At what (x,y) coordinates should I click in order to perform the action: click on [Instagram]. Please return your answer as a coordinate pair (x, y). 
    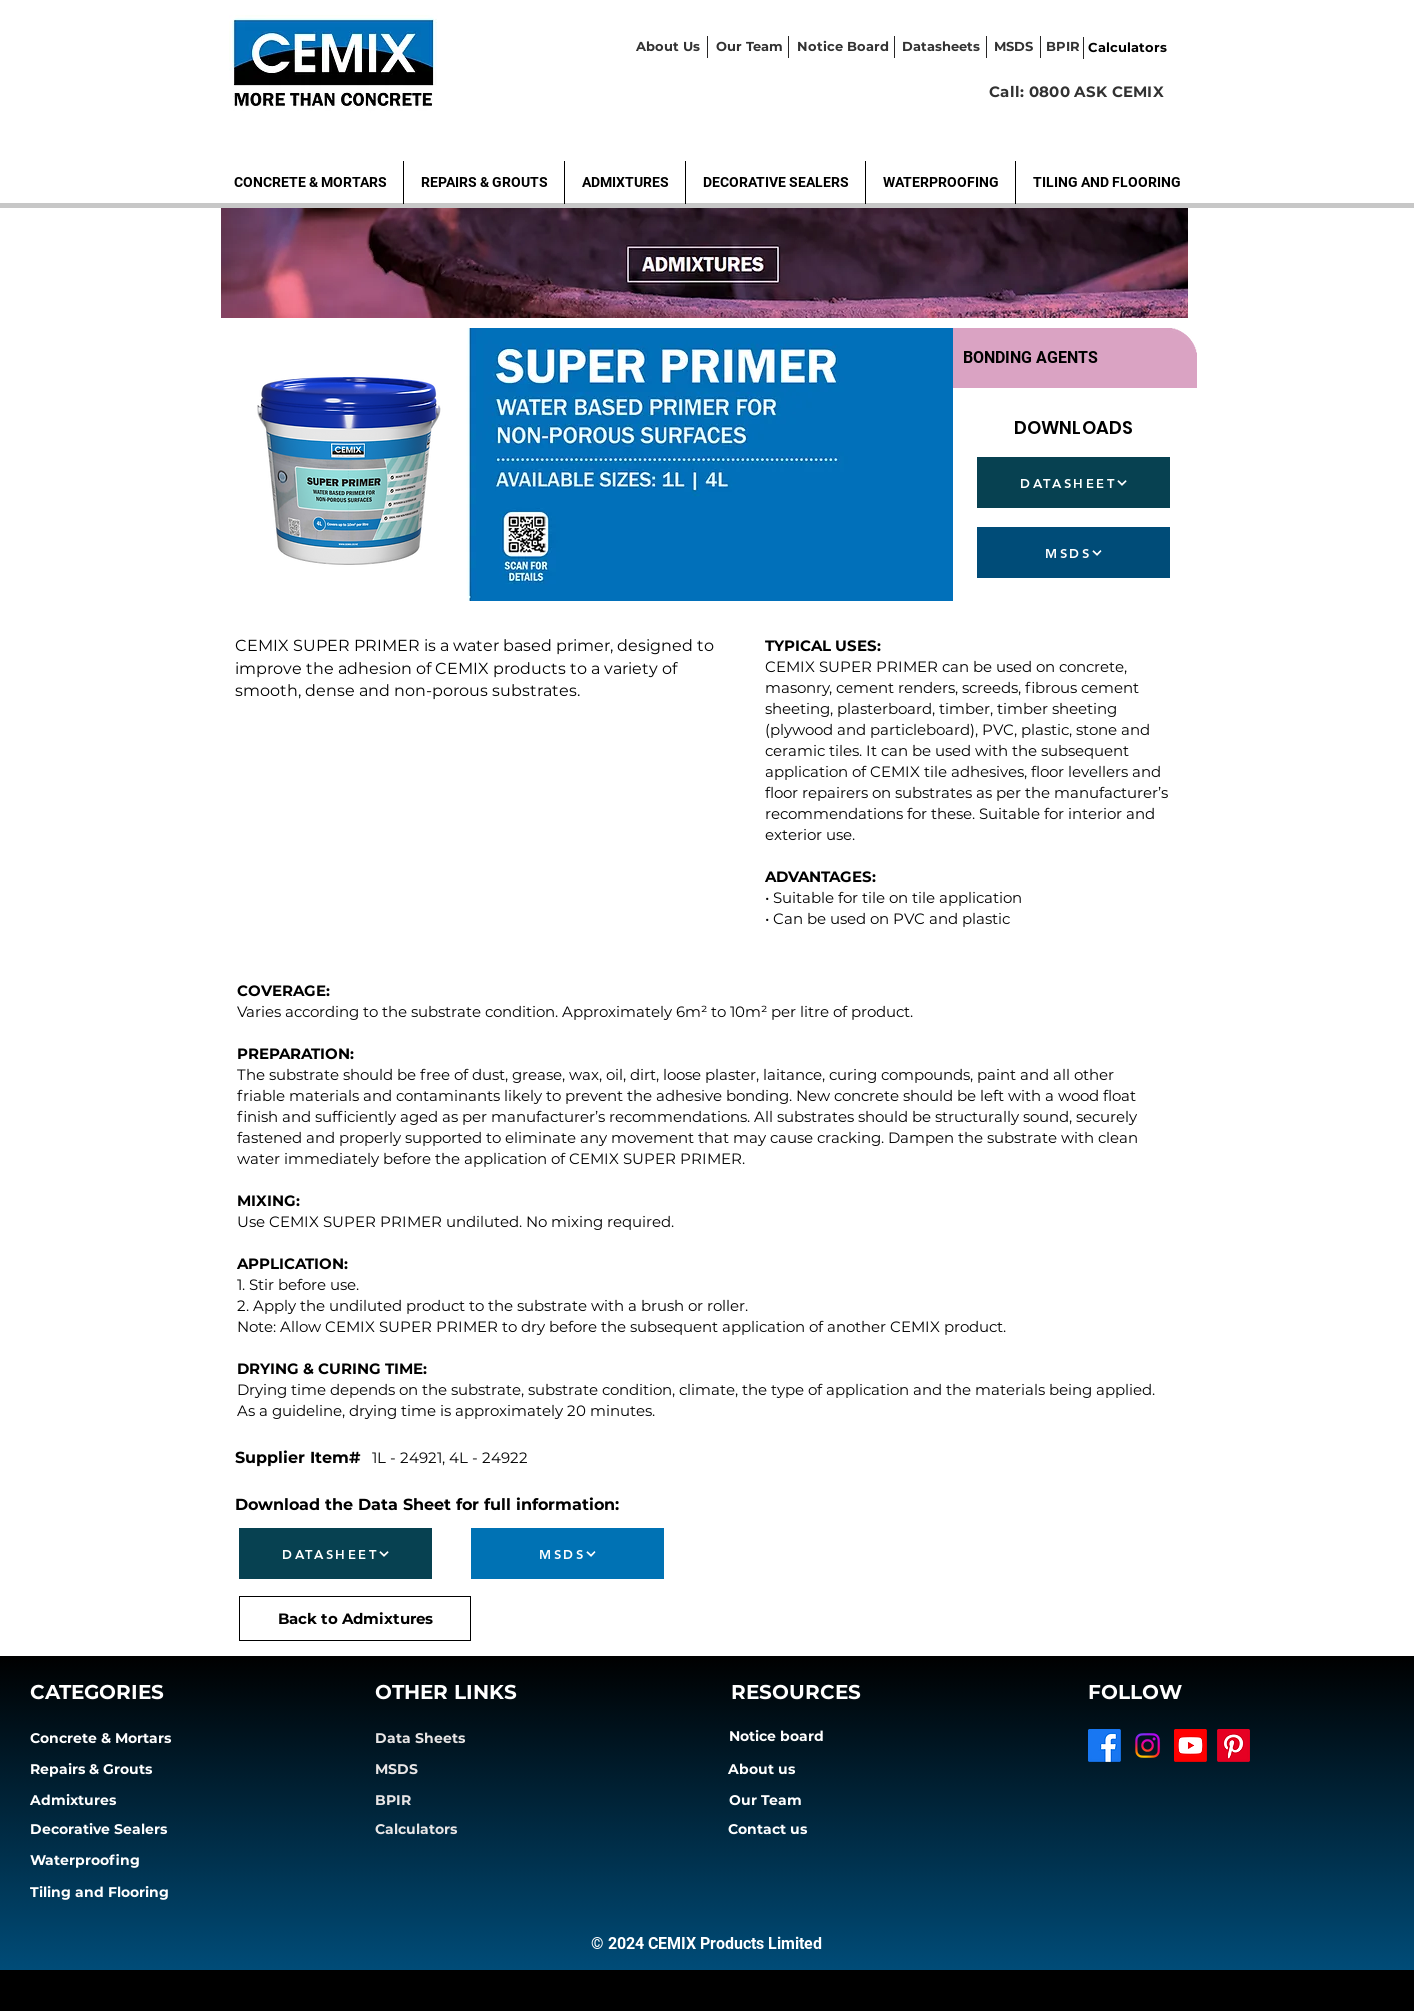
    Looking at the image, I should click on (1147, 1745).